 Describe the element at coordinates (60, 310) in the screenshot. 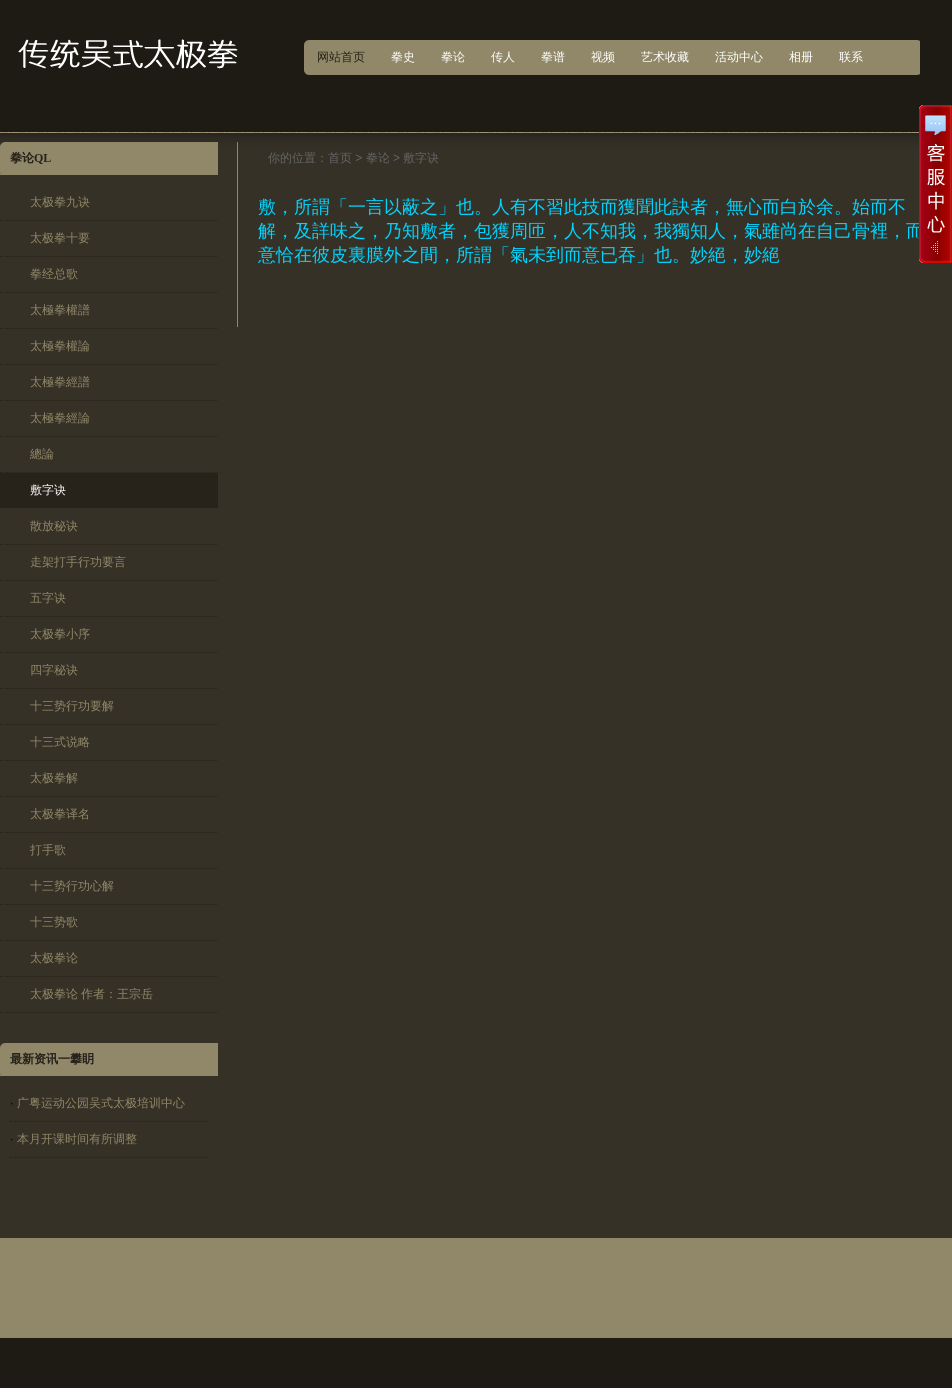

I see `太極拳權譜` at that location.